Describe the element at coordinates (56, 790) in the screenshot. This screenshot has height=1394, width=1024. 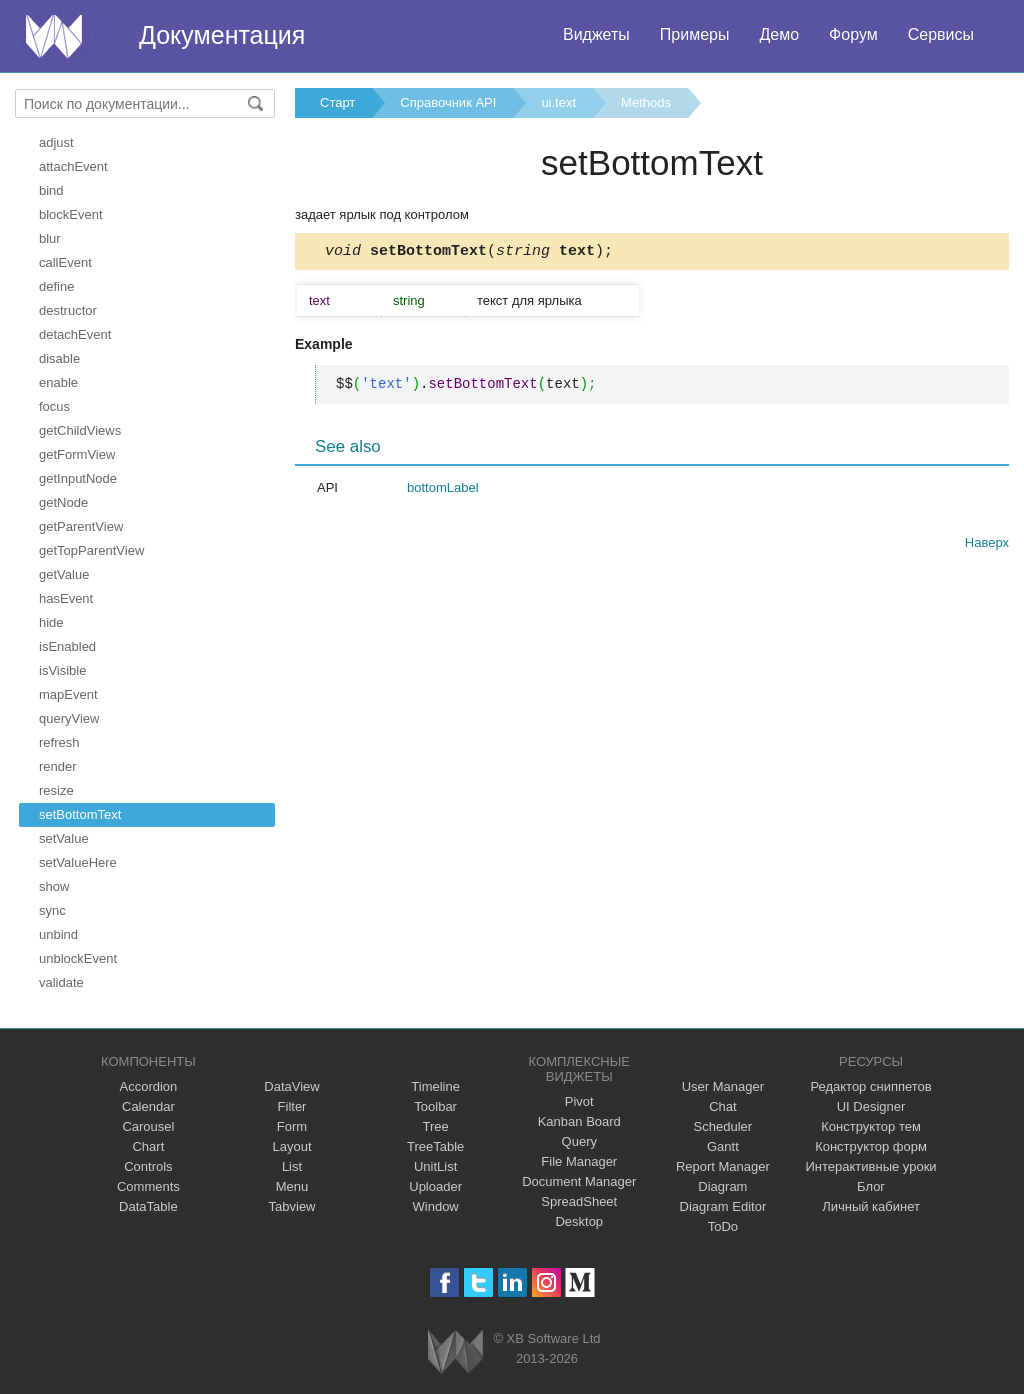
I see `resize` at that location.